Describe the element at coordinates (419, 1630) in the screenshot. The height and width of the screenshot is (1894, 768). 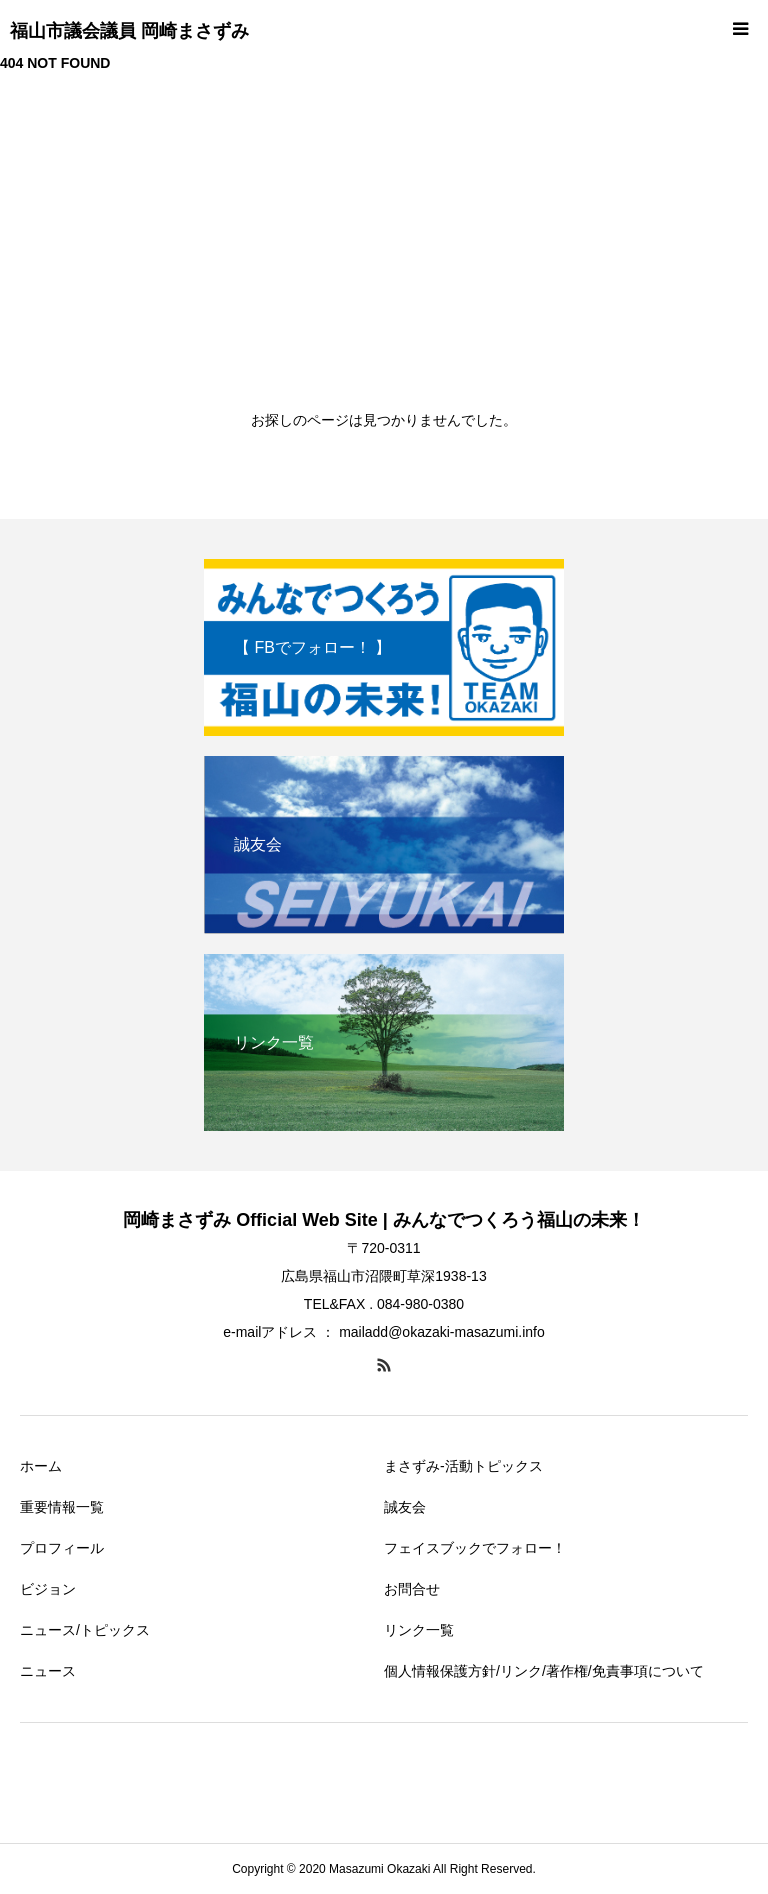
I see `リンク一覧` at that location.